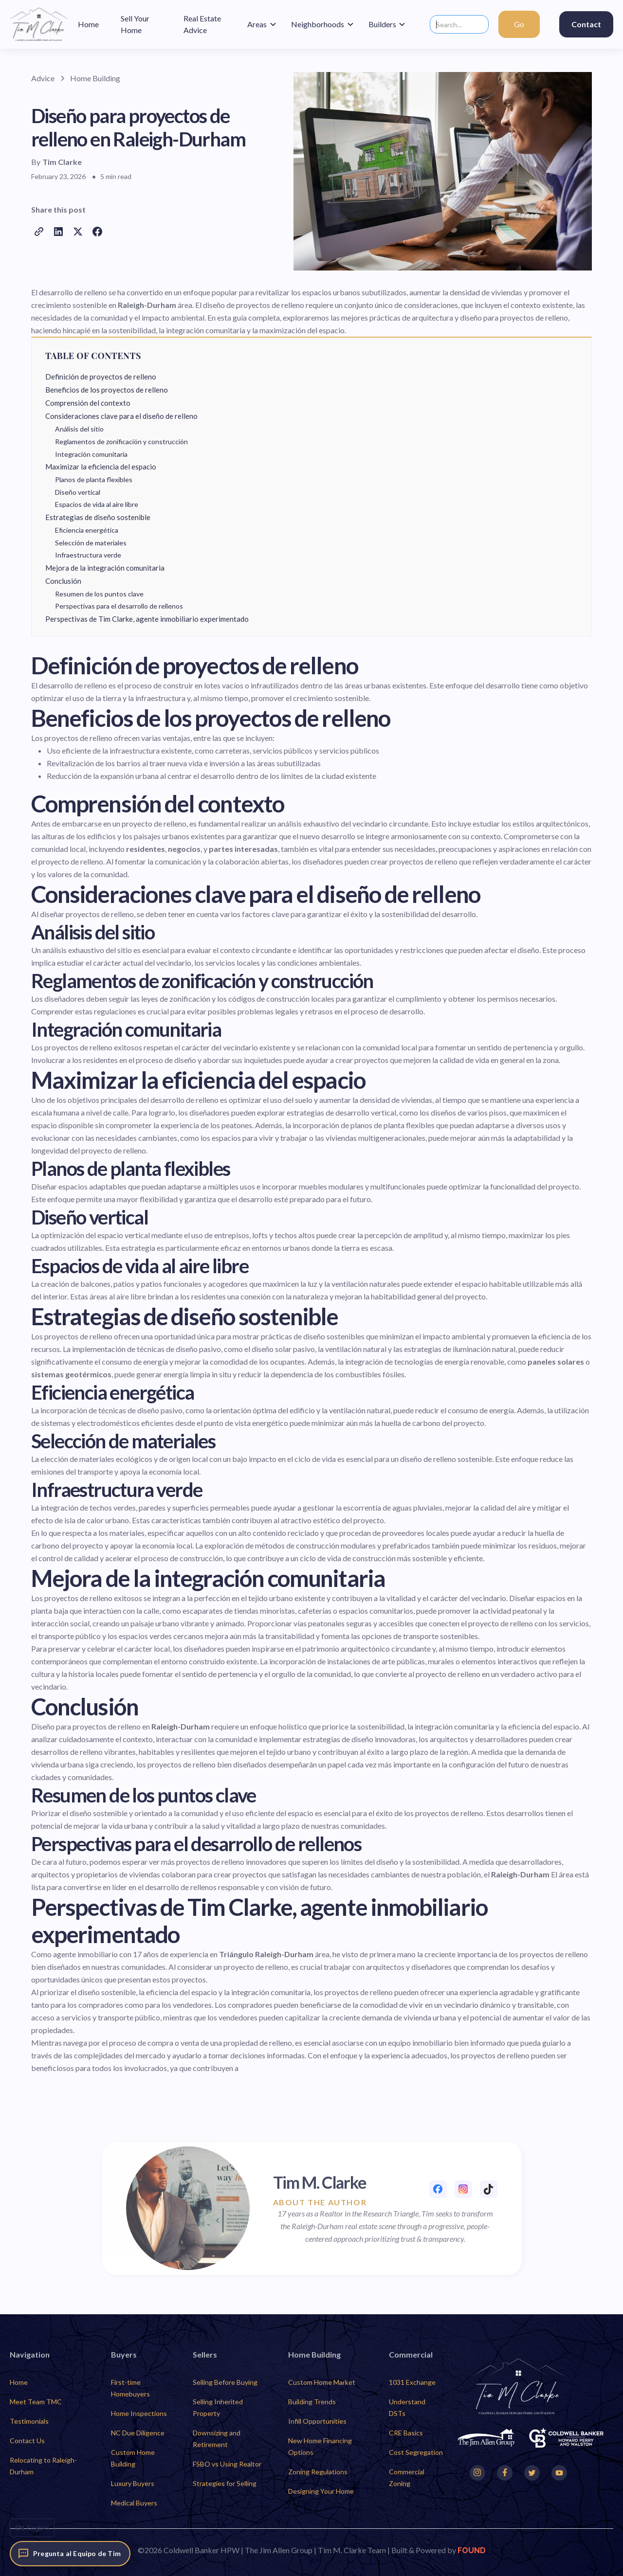 Image resolution: width=623 pixels, height=2576 pixels. Describe the element at coordinates (121, 441) in the screenshot. I see `Reglamentos de zonificación y construcción` at that location.